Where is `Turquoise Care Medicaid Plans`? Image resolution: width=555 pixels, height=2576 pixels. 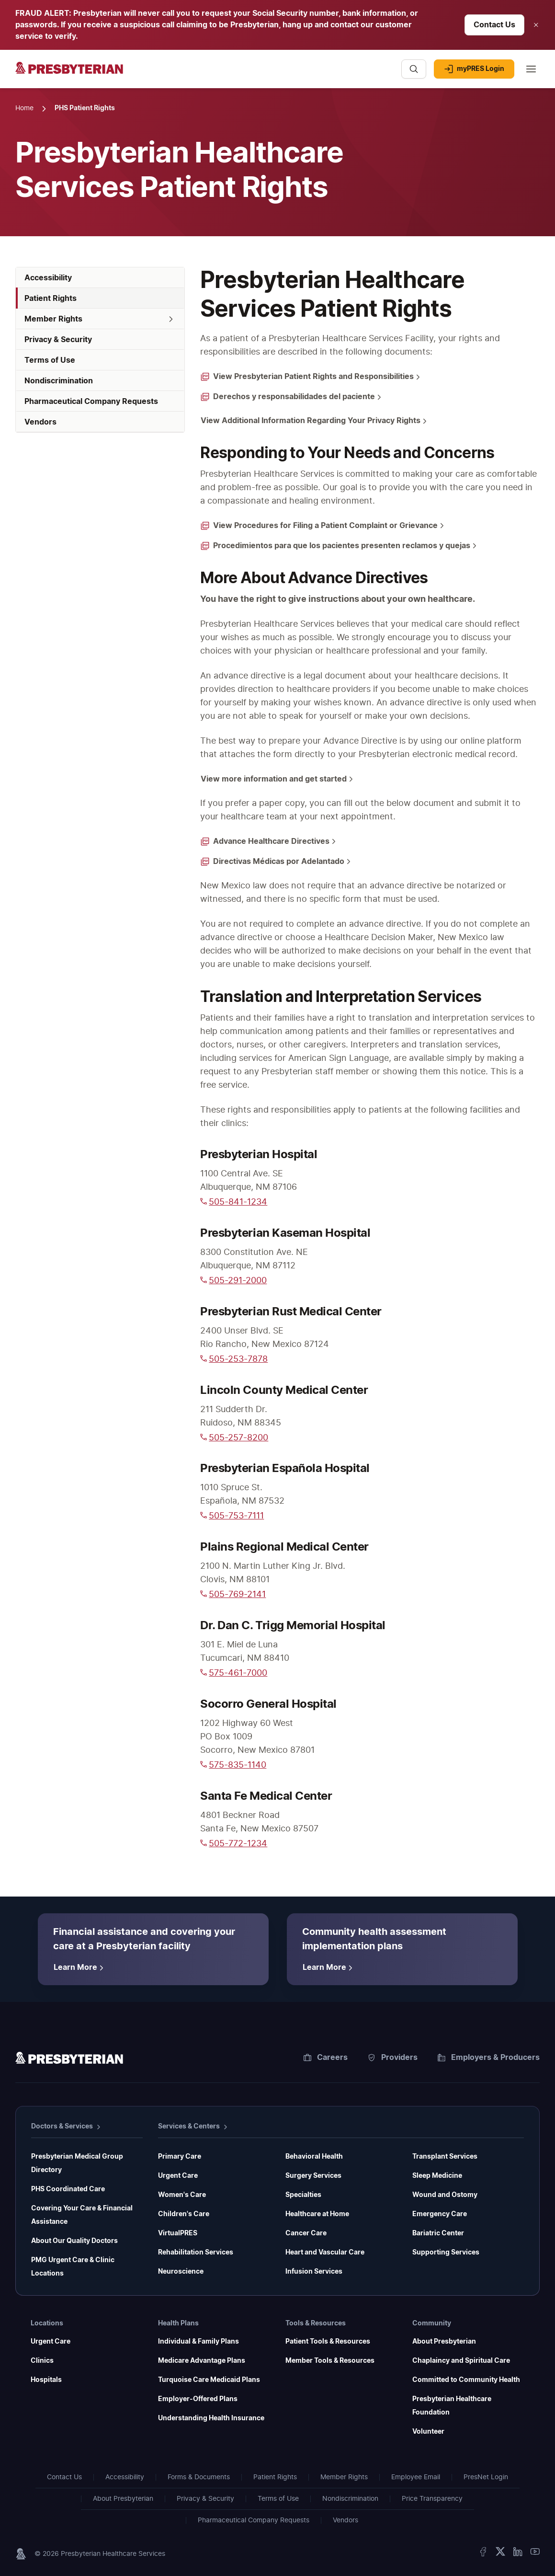 Turquoise Care Medicaid Plans is located at coordinates (209, 2380).